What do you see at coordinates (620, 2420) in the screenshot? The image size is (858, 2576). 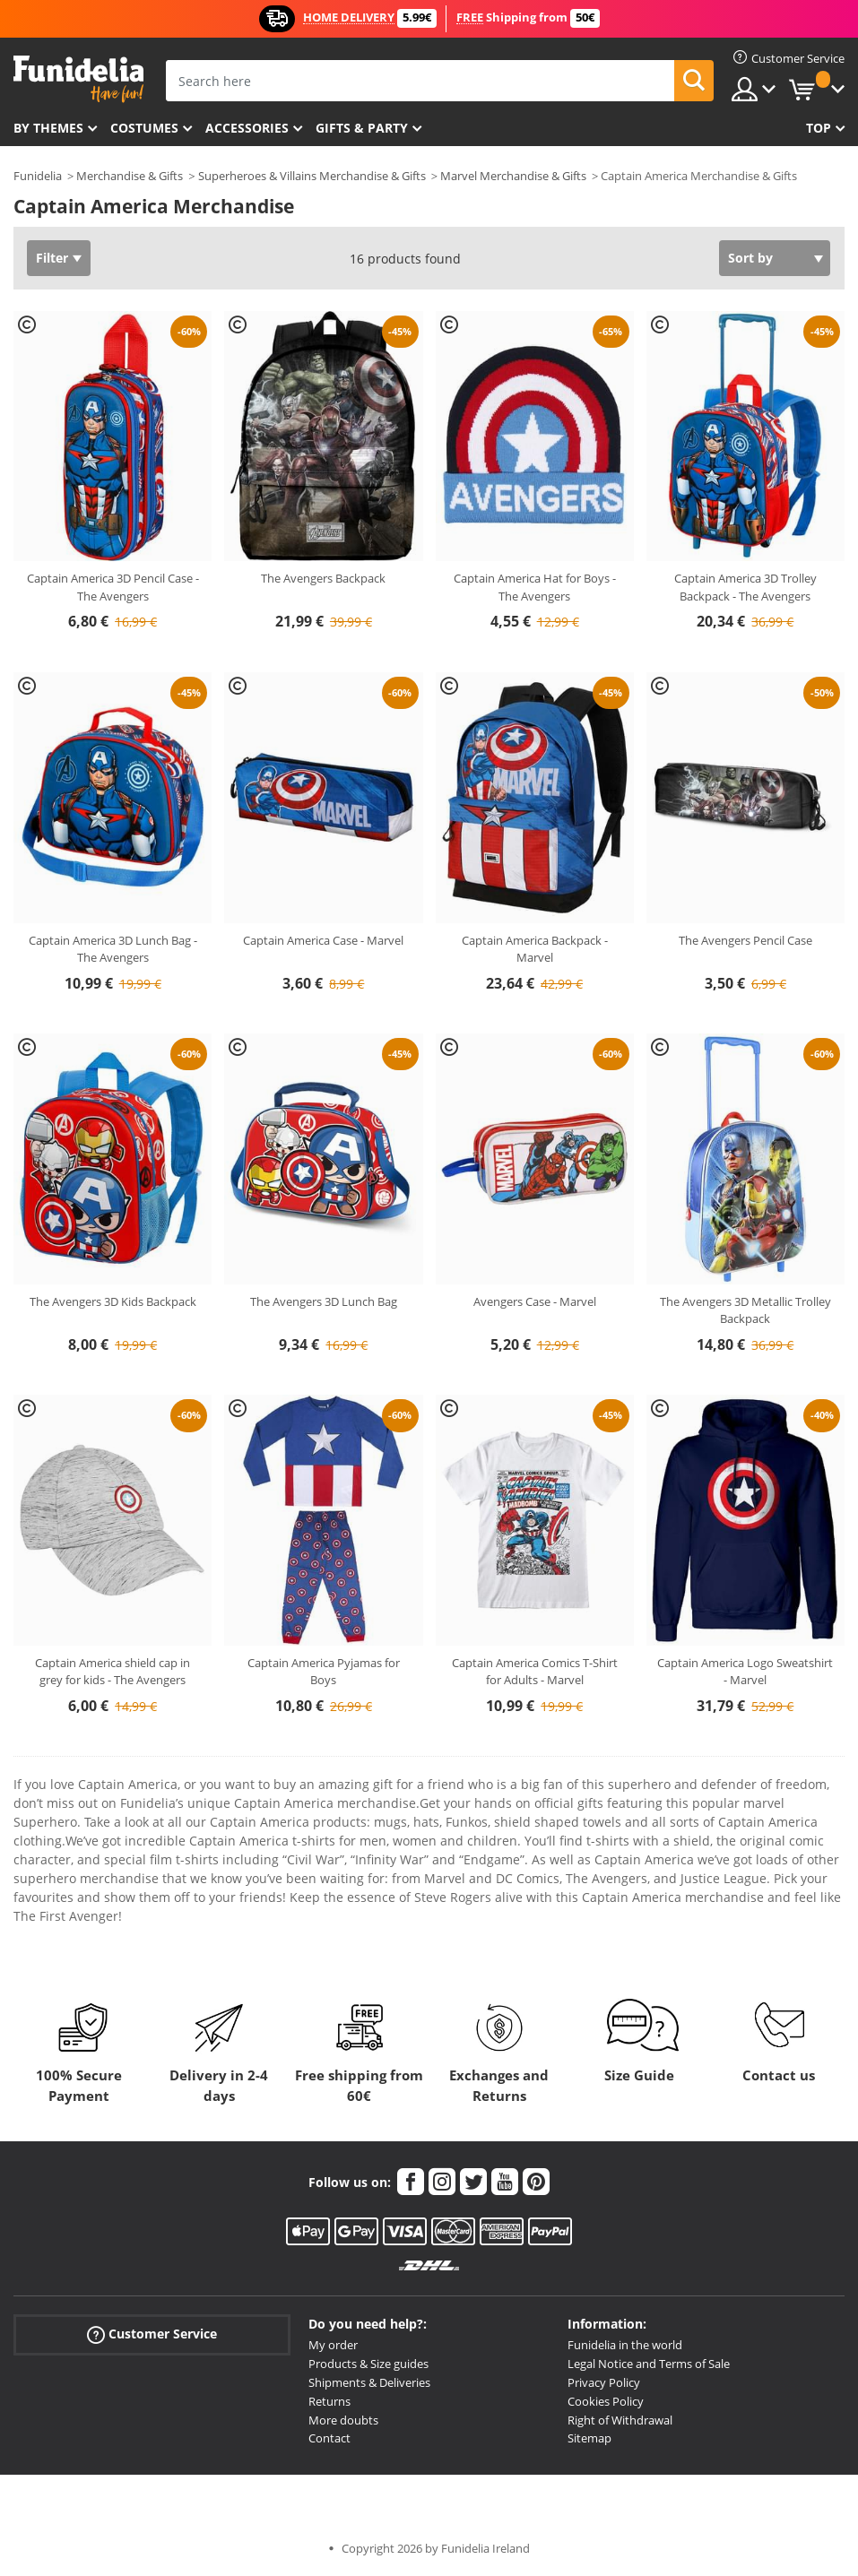 I see `Right of Withdrawal` at bounding box center [620, 2420].